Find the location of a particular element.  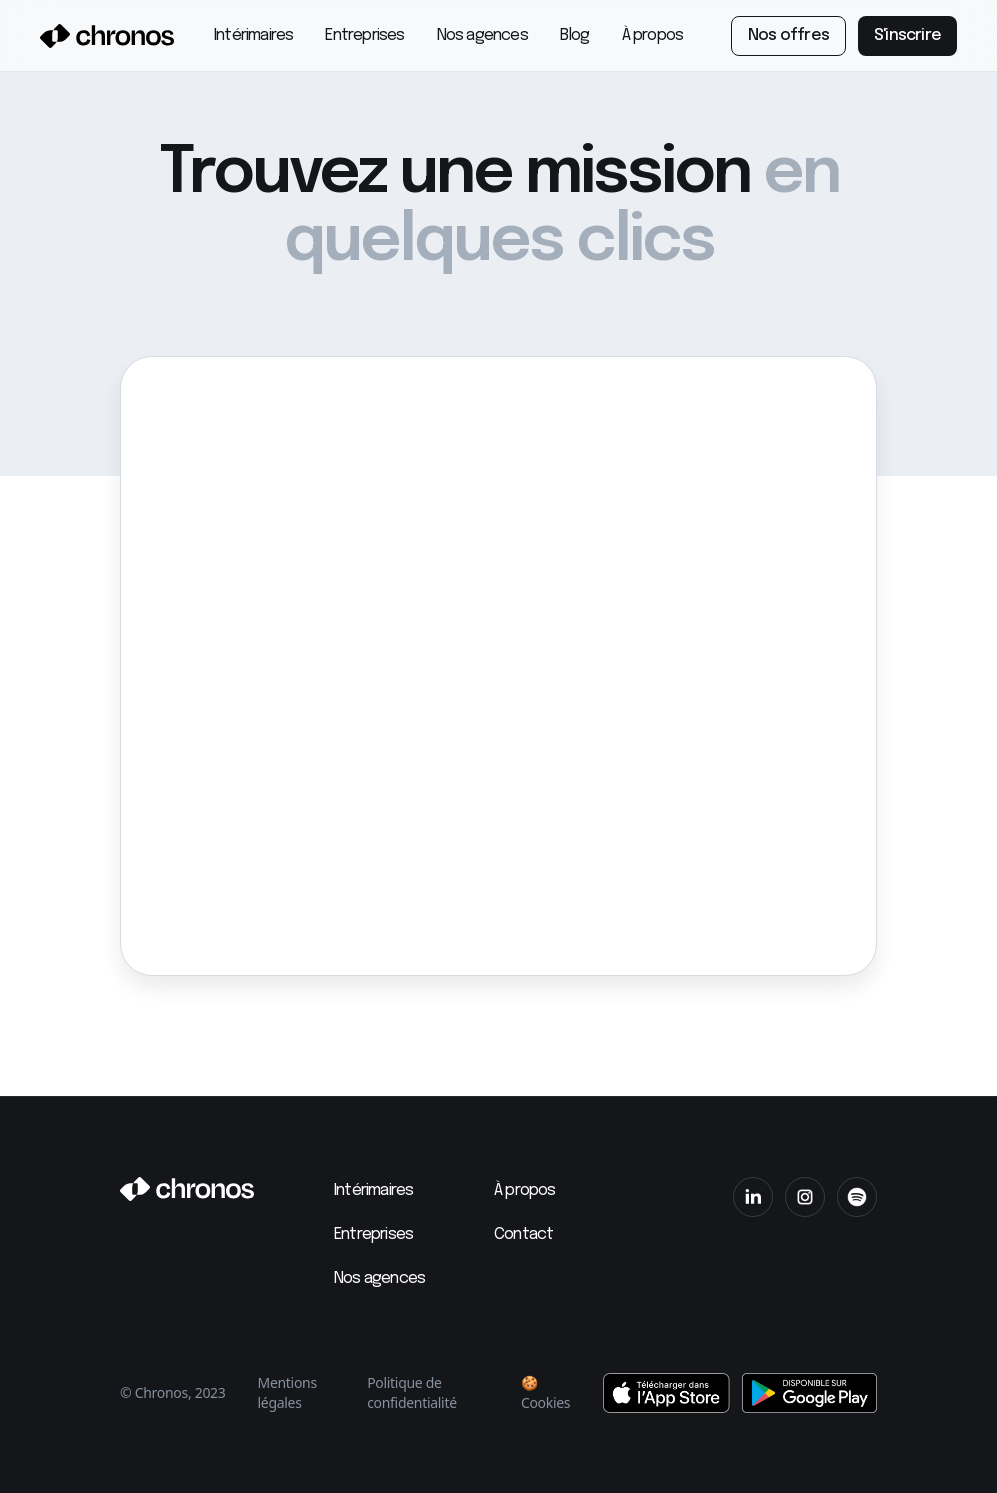

Mentions légales is located at coordinates (287, 1392).